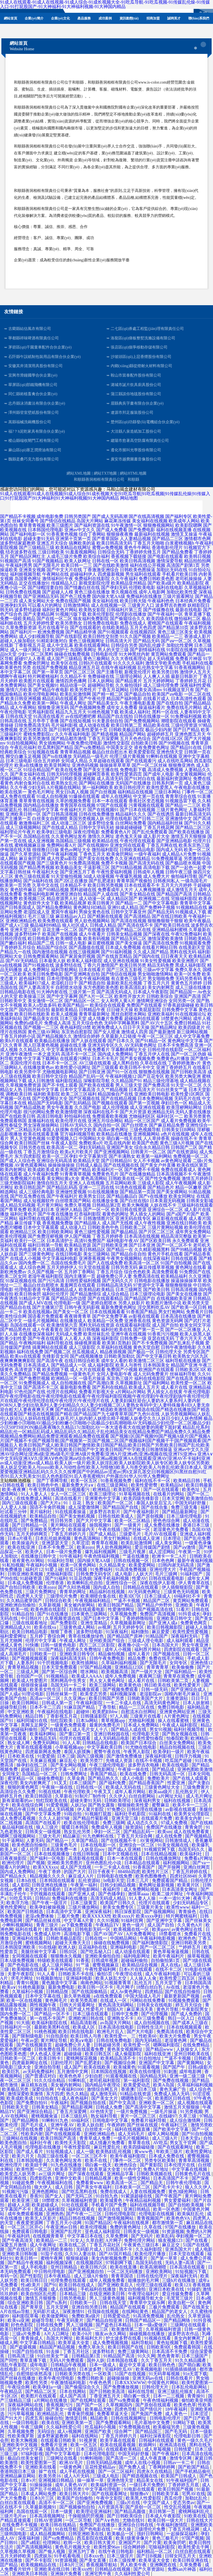 Image resolution: width=213 pixels, height=2576 pixels. Describe the element at coordinates (156, 578) in the screenshot. I see `免费日韩欧美色图` at that location.